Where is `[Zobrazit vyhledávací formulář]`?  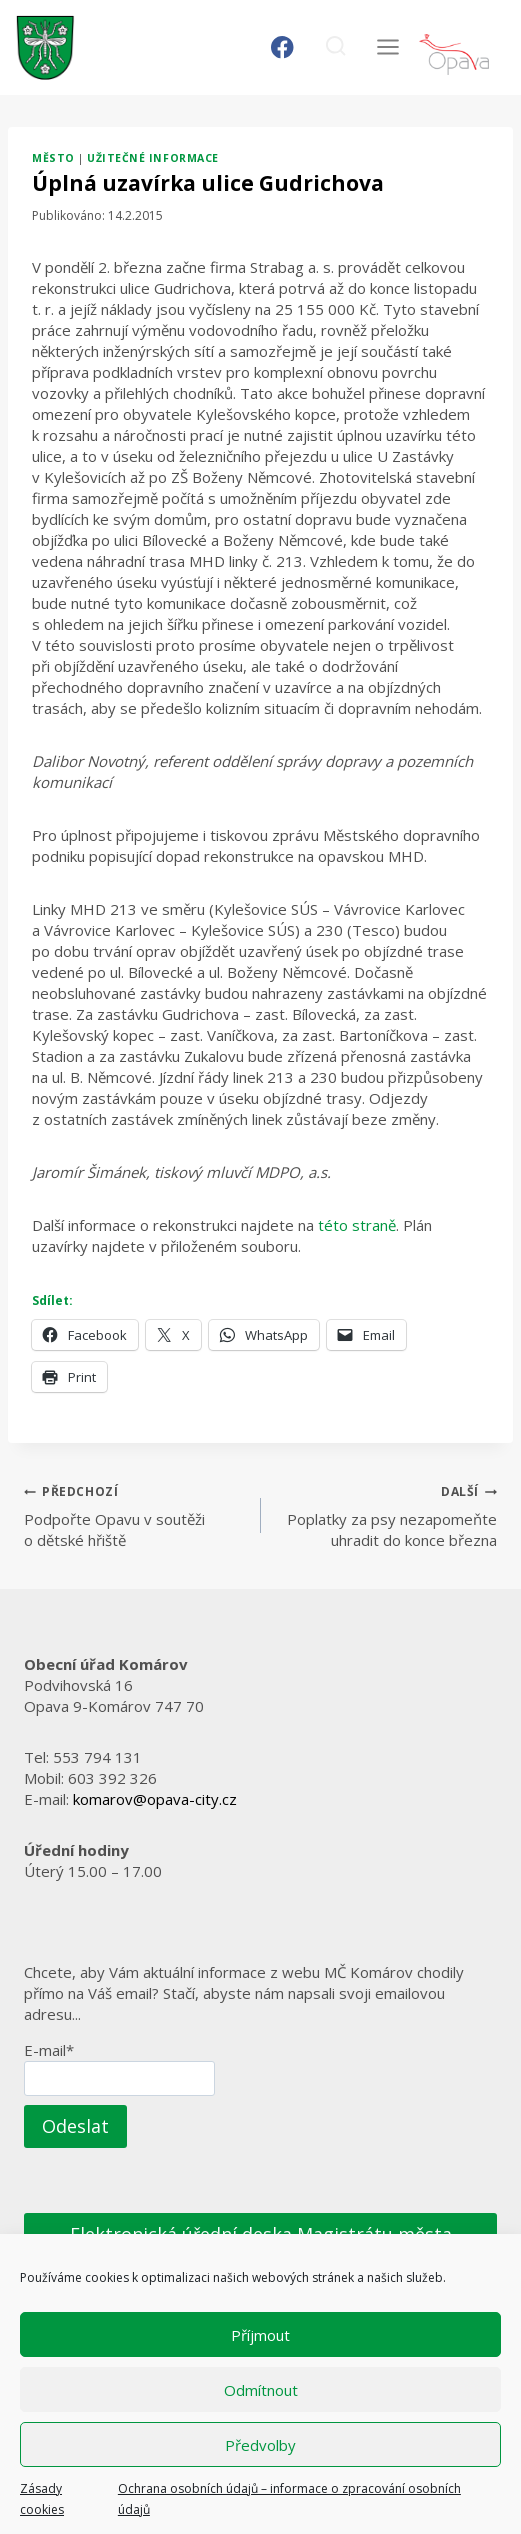 [Zobrazit vyhledávací formulář] is located at coordinates (335, 47).